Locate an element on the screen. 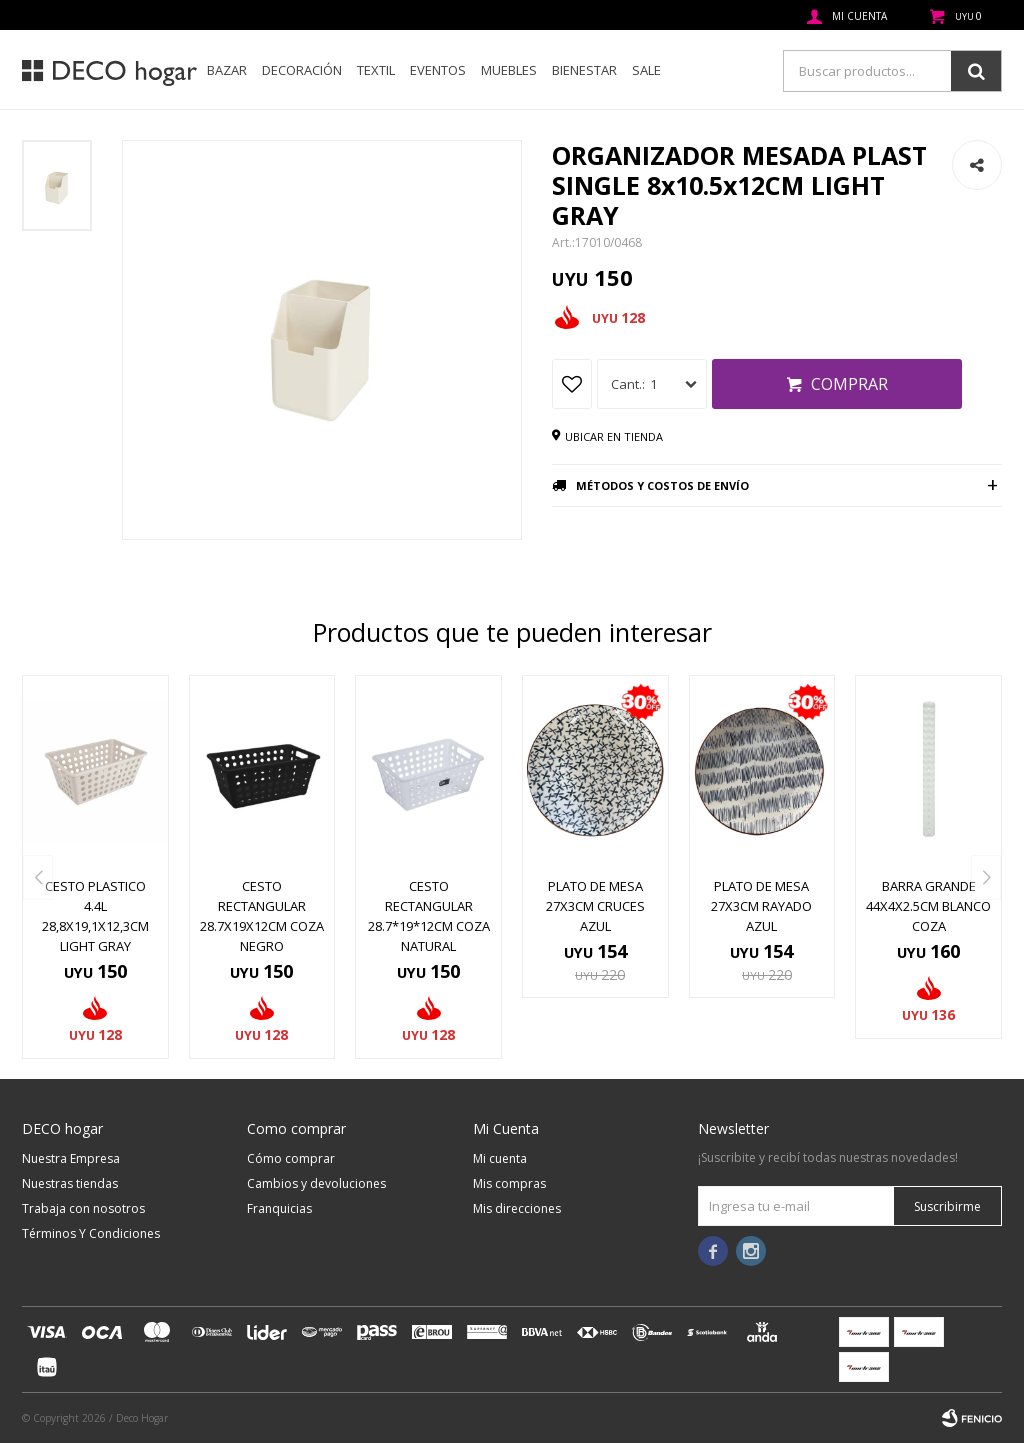 The width and height of the screenshot is (1024, 1443). BARRA GRANDE 44X4X2.5CM BLANCO COZA is located at coordinates (928, 906).